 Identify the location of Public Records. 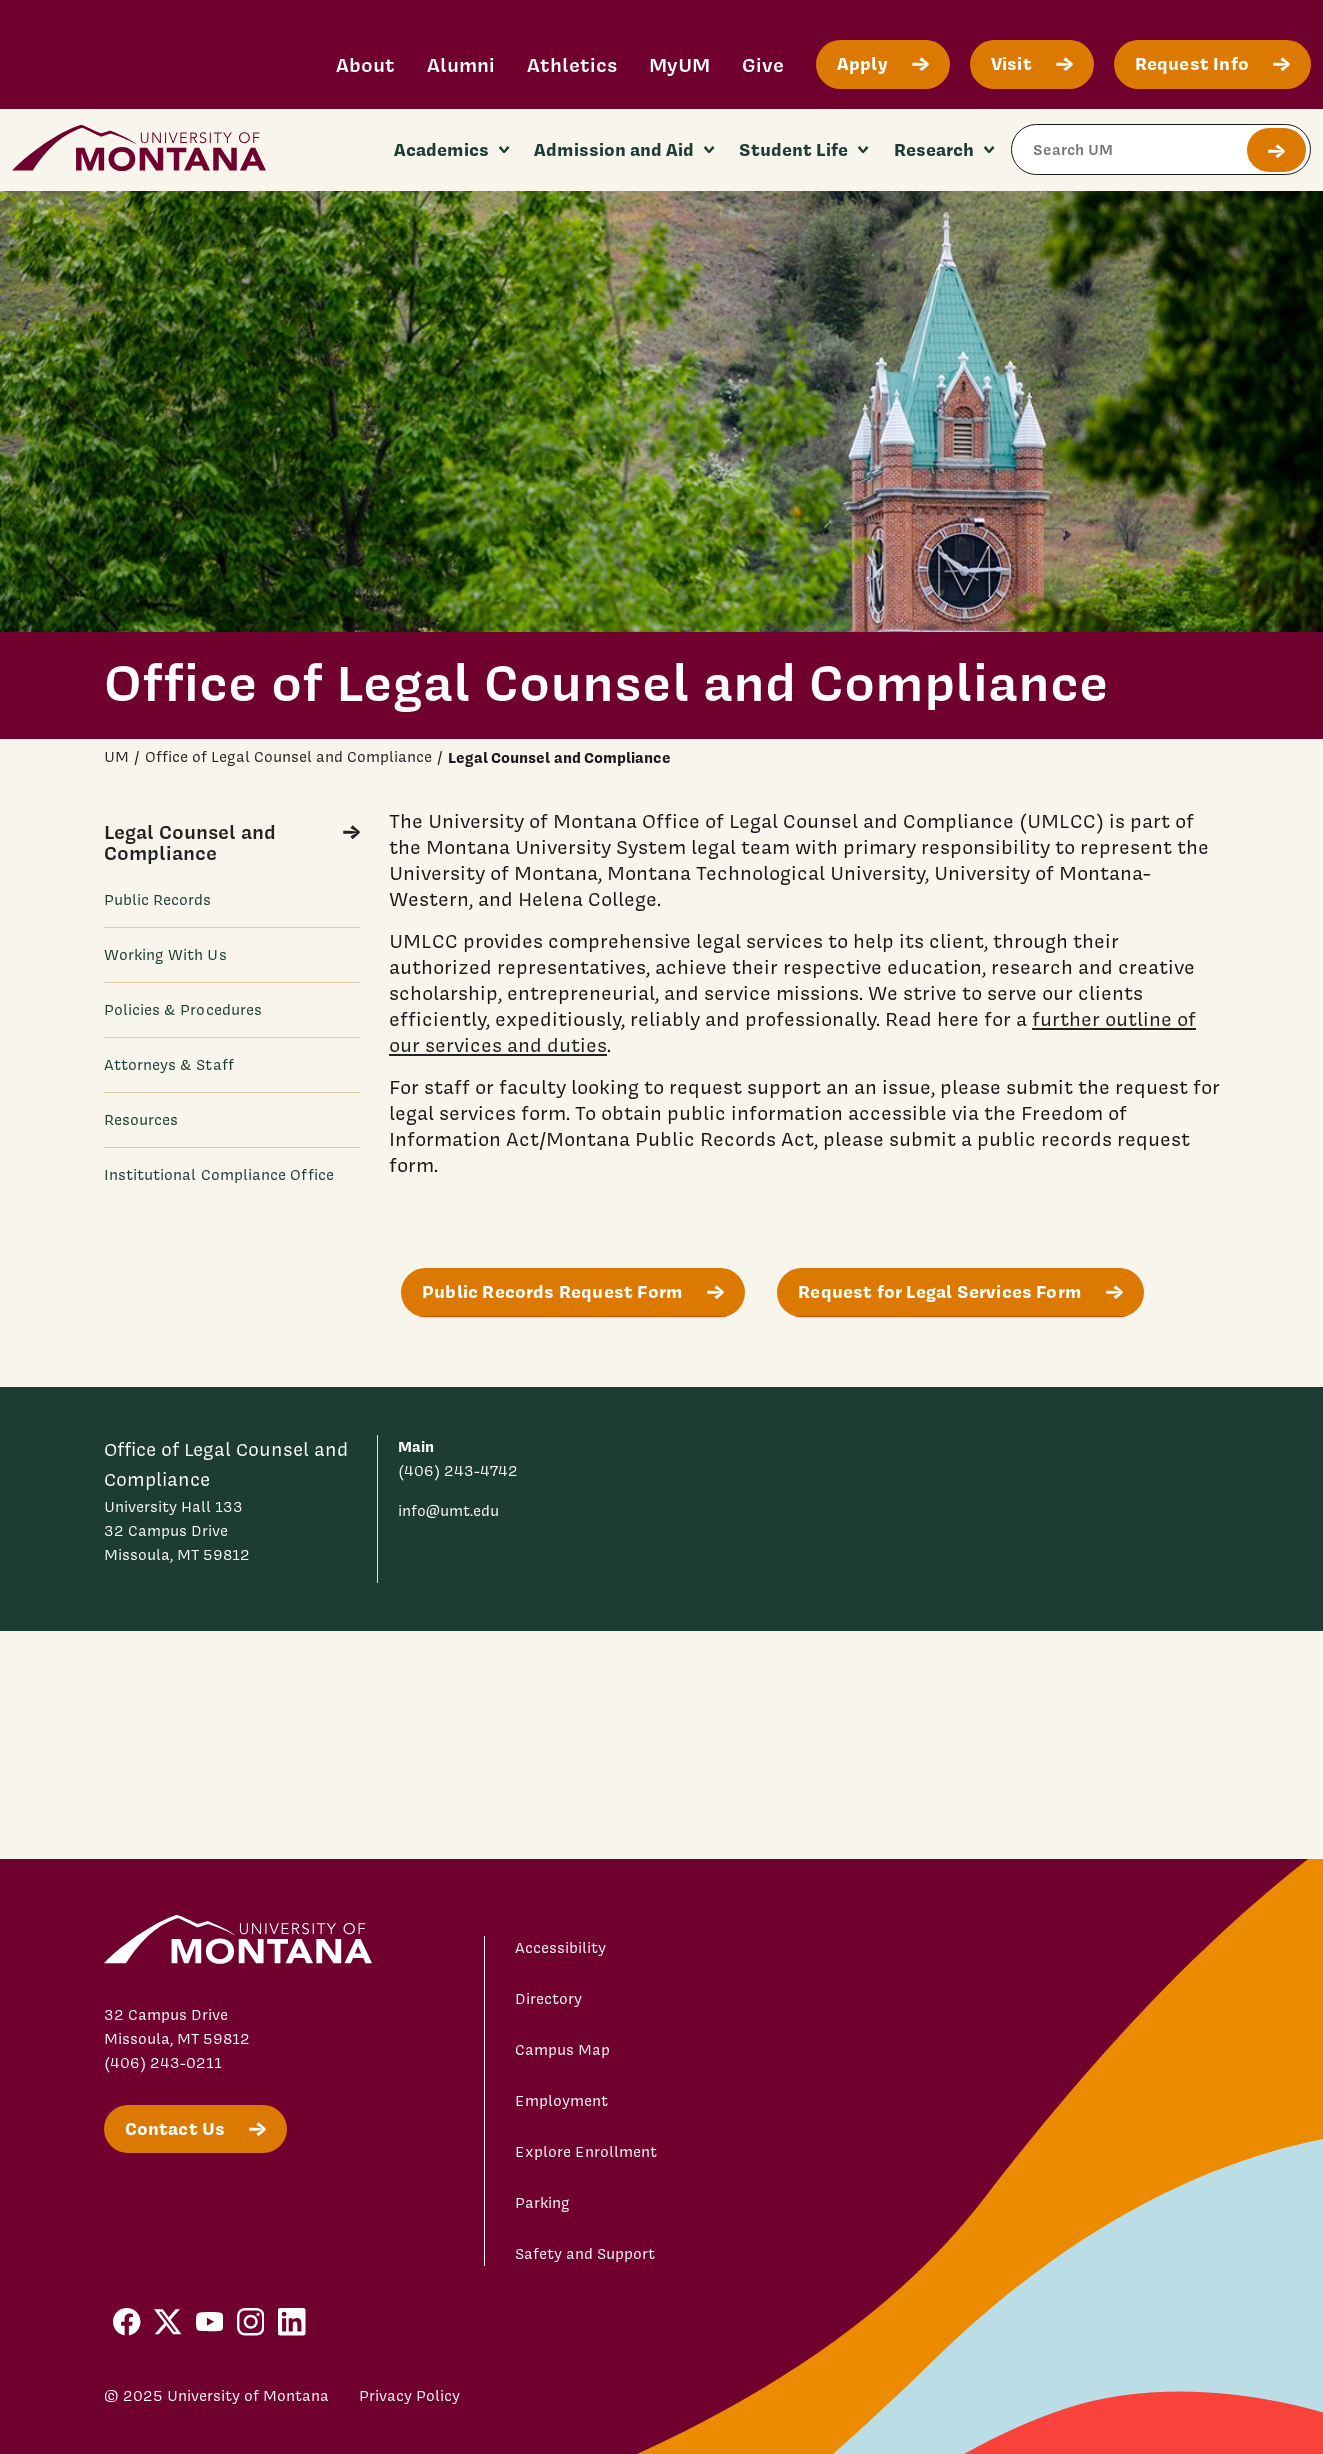
(158, 900).